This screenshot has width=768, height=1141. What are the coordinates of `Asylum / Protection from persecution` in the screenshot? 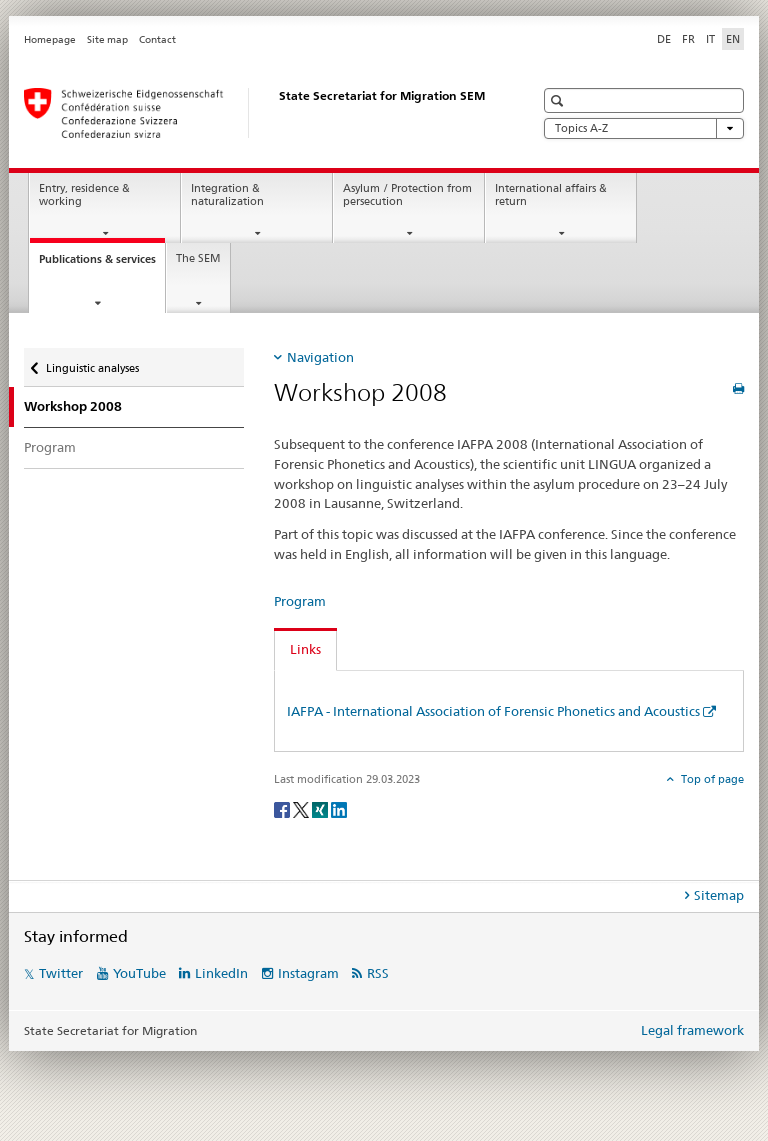 It's located at (407, 195).